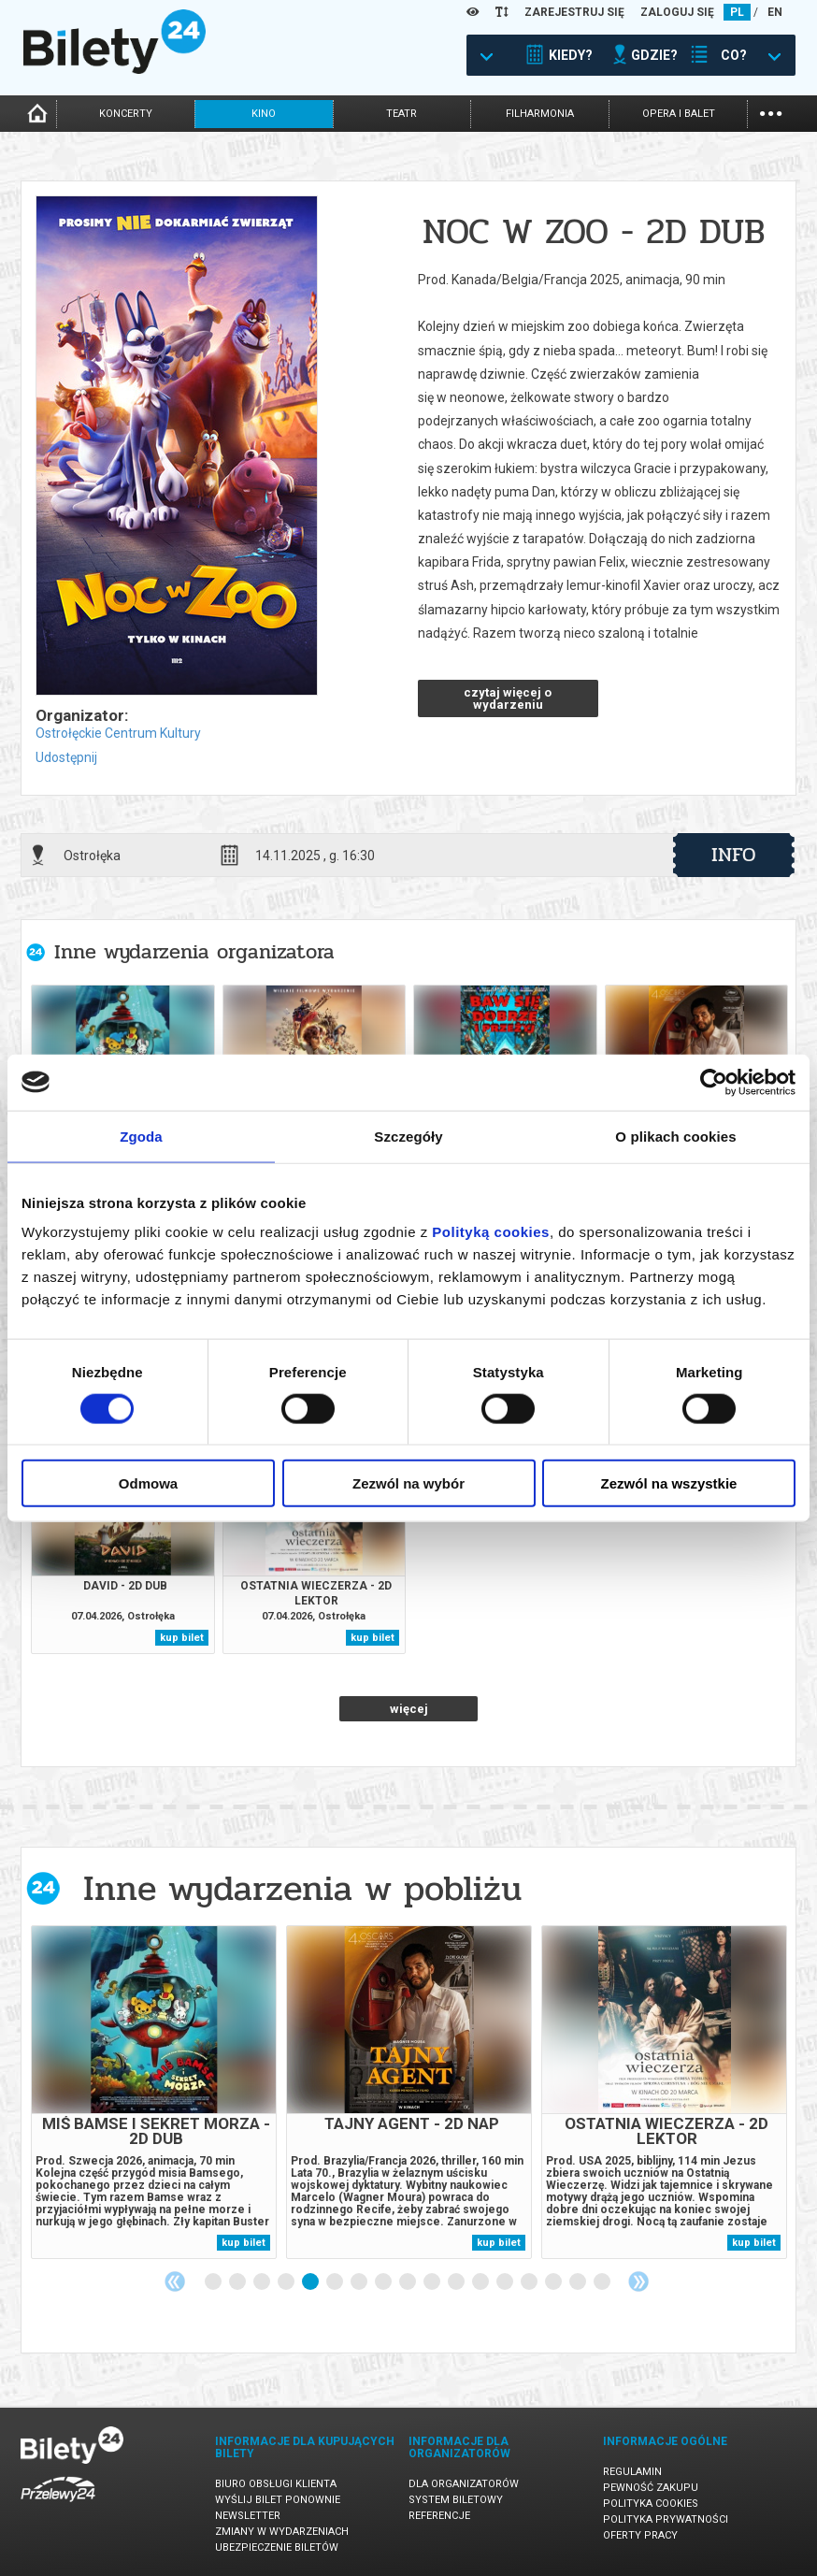  What do you see at coordinates (311, 2282) in the screenshot?
I see `5 [tab]` at bounding box center [311, 2282].